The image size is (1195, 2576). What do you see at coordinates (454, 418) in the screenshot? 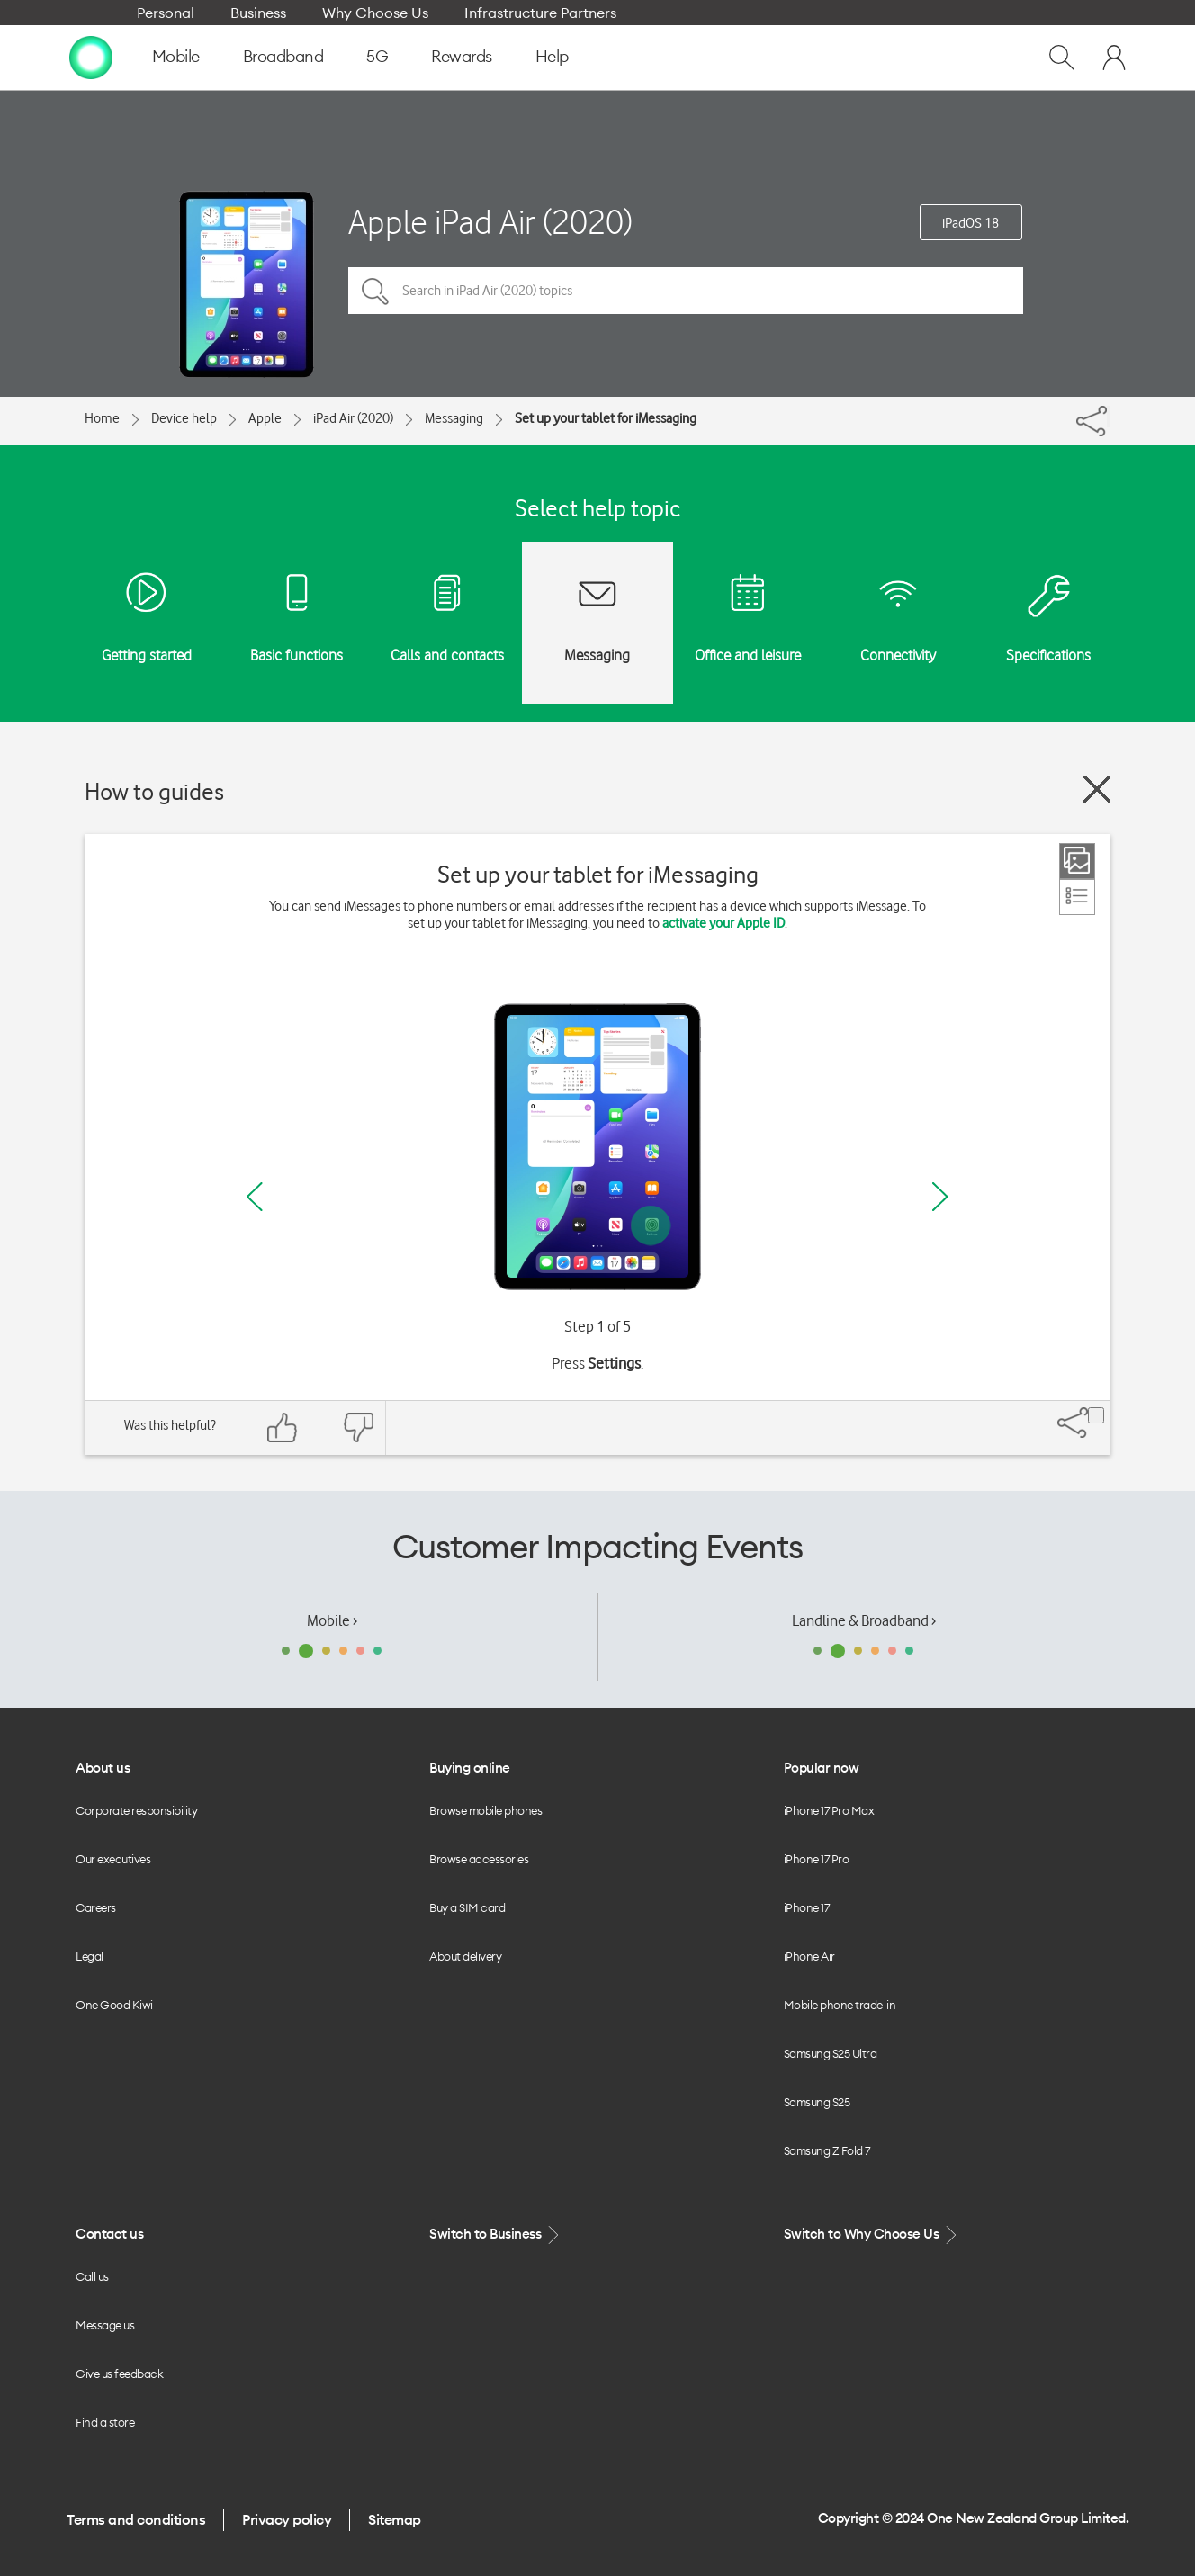
I see `Messaging` at bounding box center [454, 418].